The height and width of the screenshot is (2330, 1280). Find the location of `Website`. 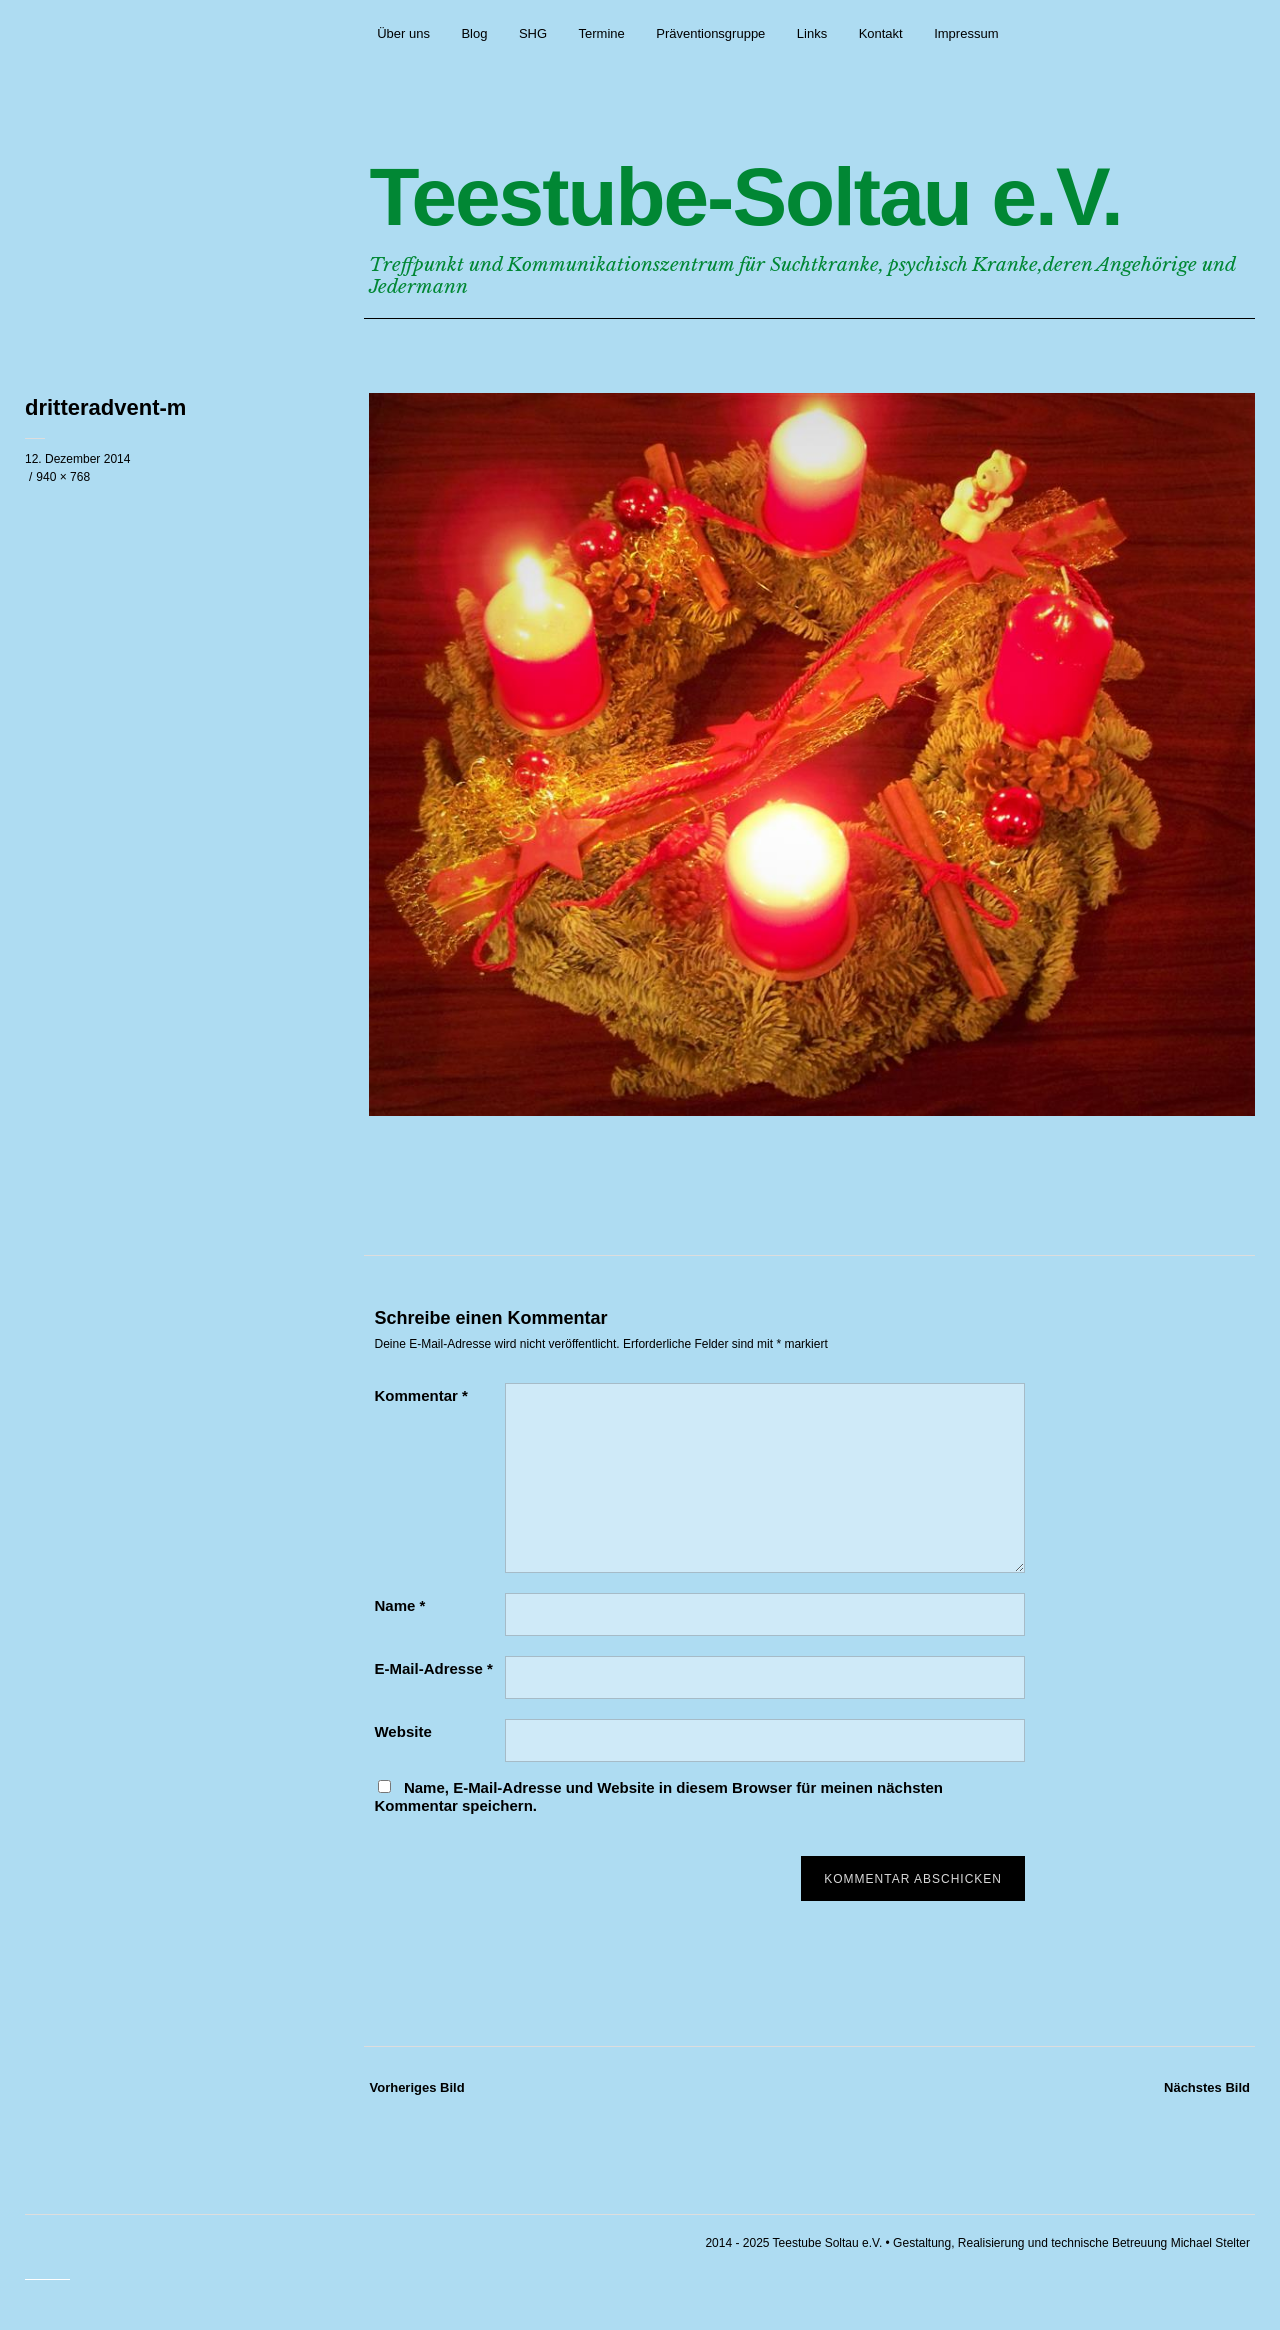

Website is located at coordinates (402, 1731).